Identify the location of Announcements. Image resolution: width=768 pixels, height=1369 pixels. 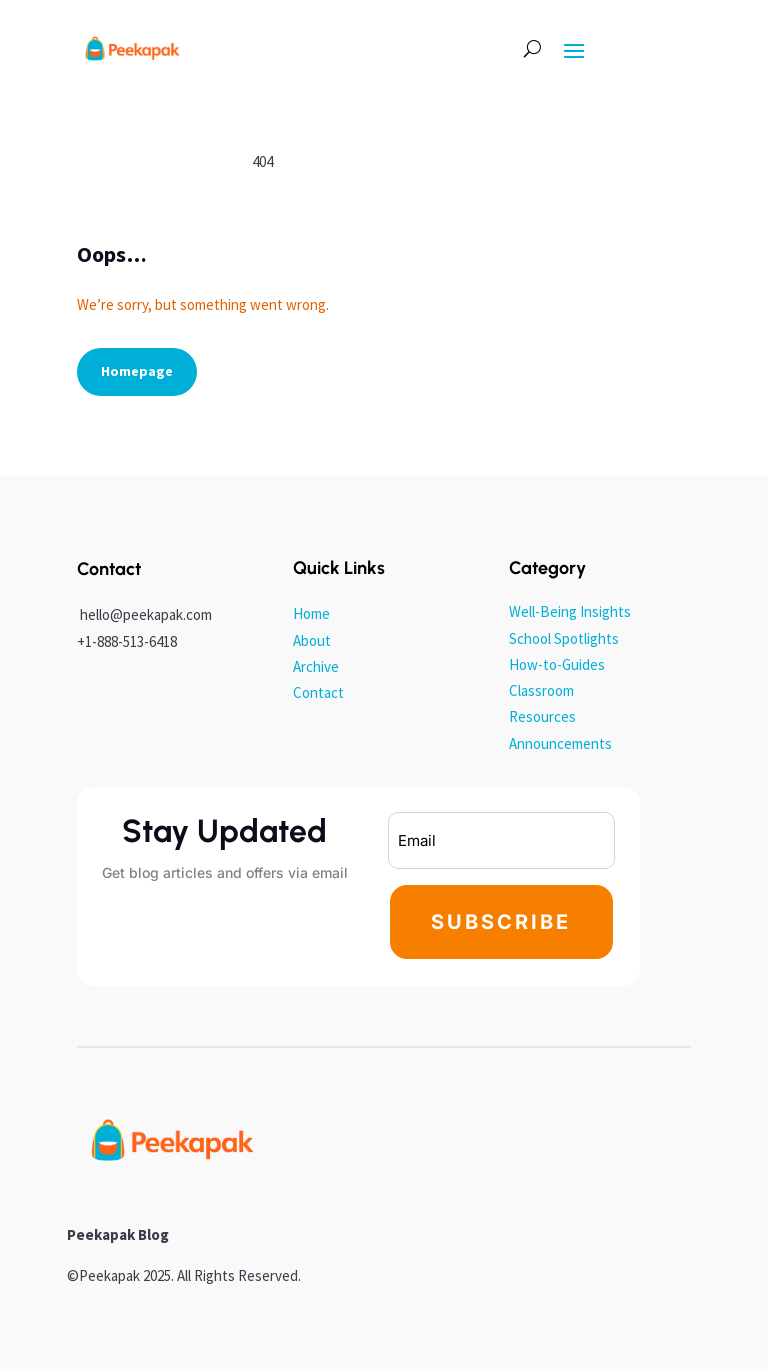
(560, 743).